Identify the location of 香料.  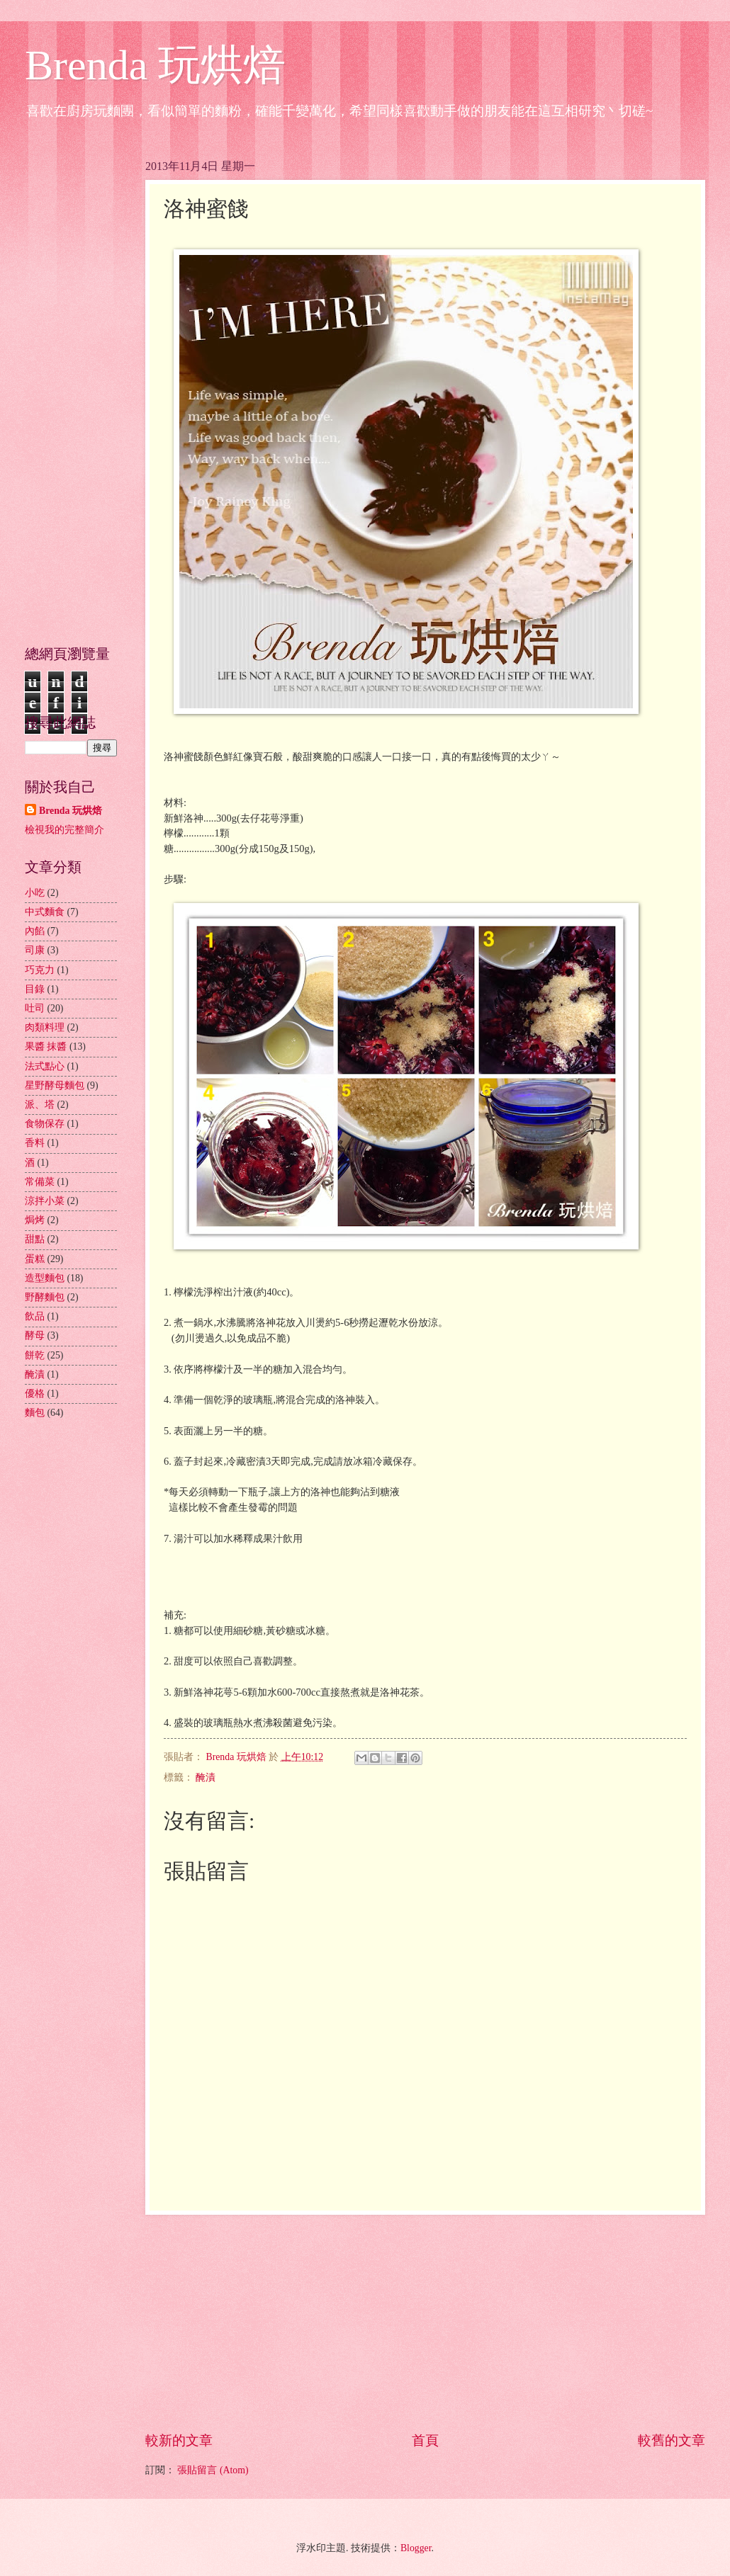
(35, 1142).